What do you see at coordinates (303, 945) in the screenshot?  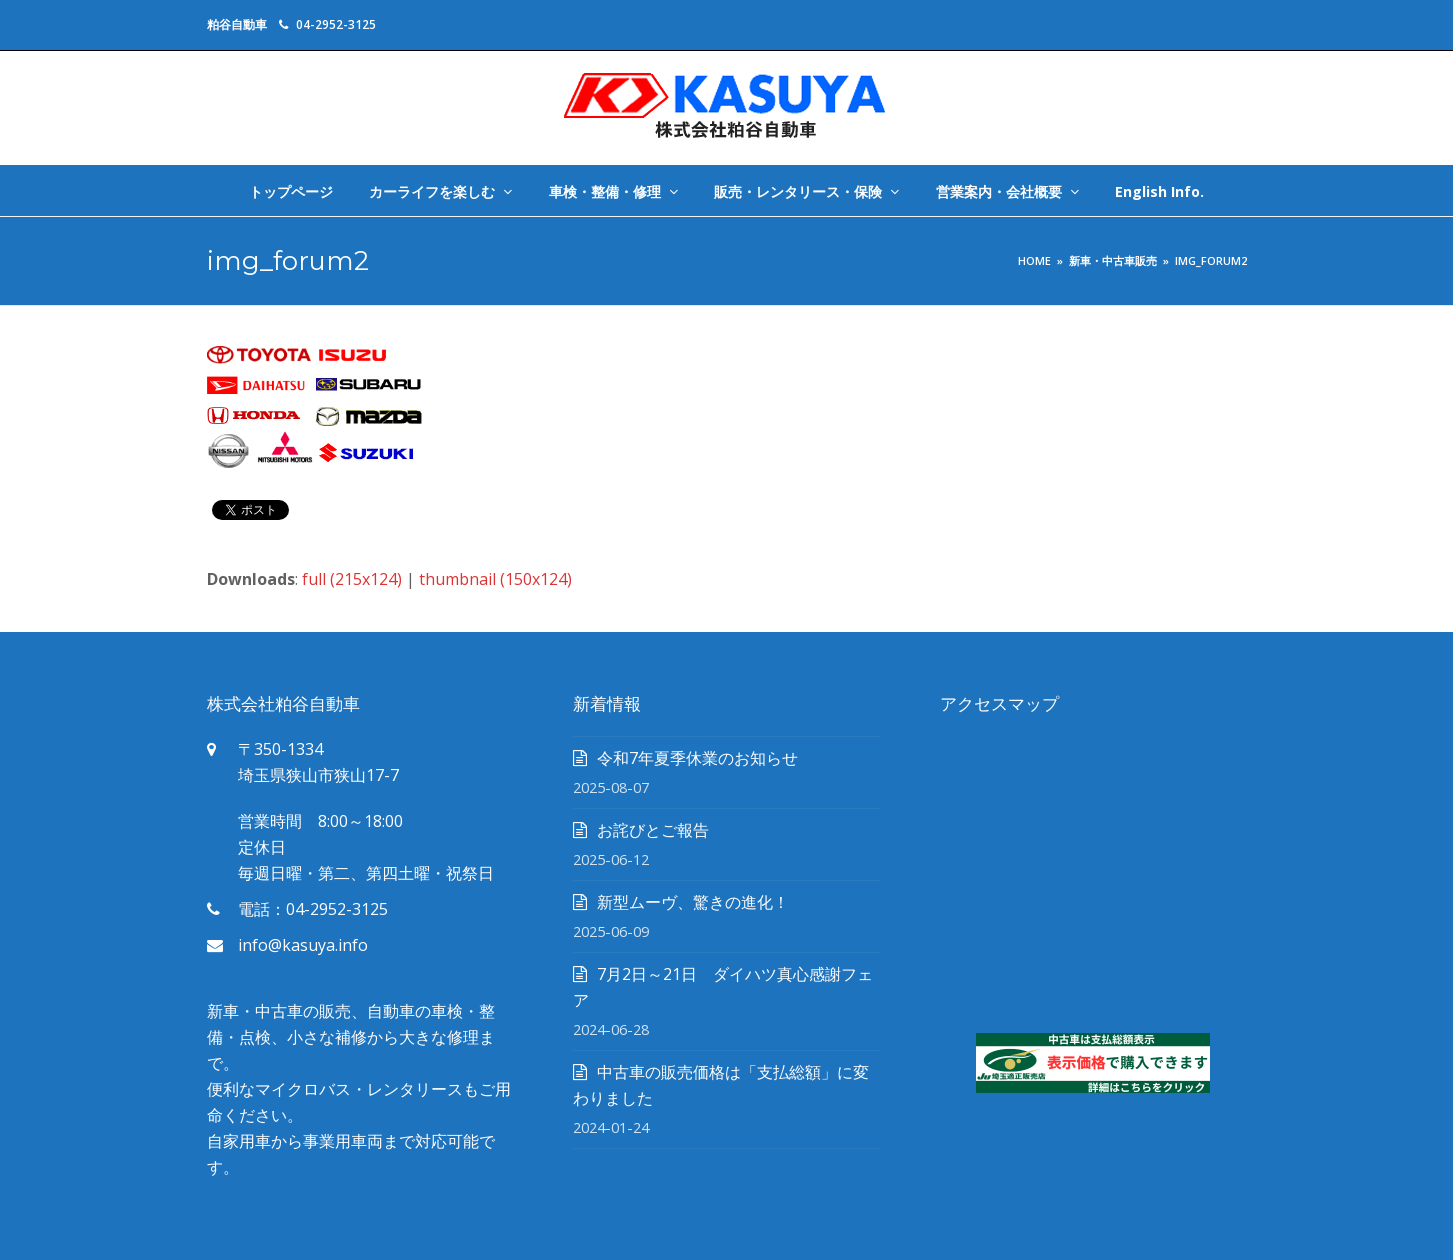 I see `info@kasuya.info` at bounding box center [303, 945].